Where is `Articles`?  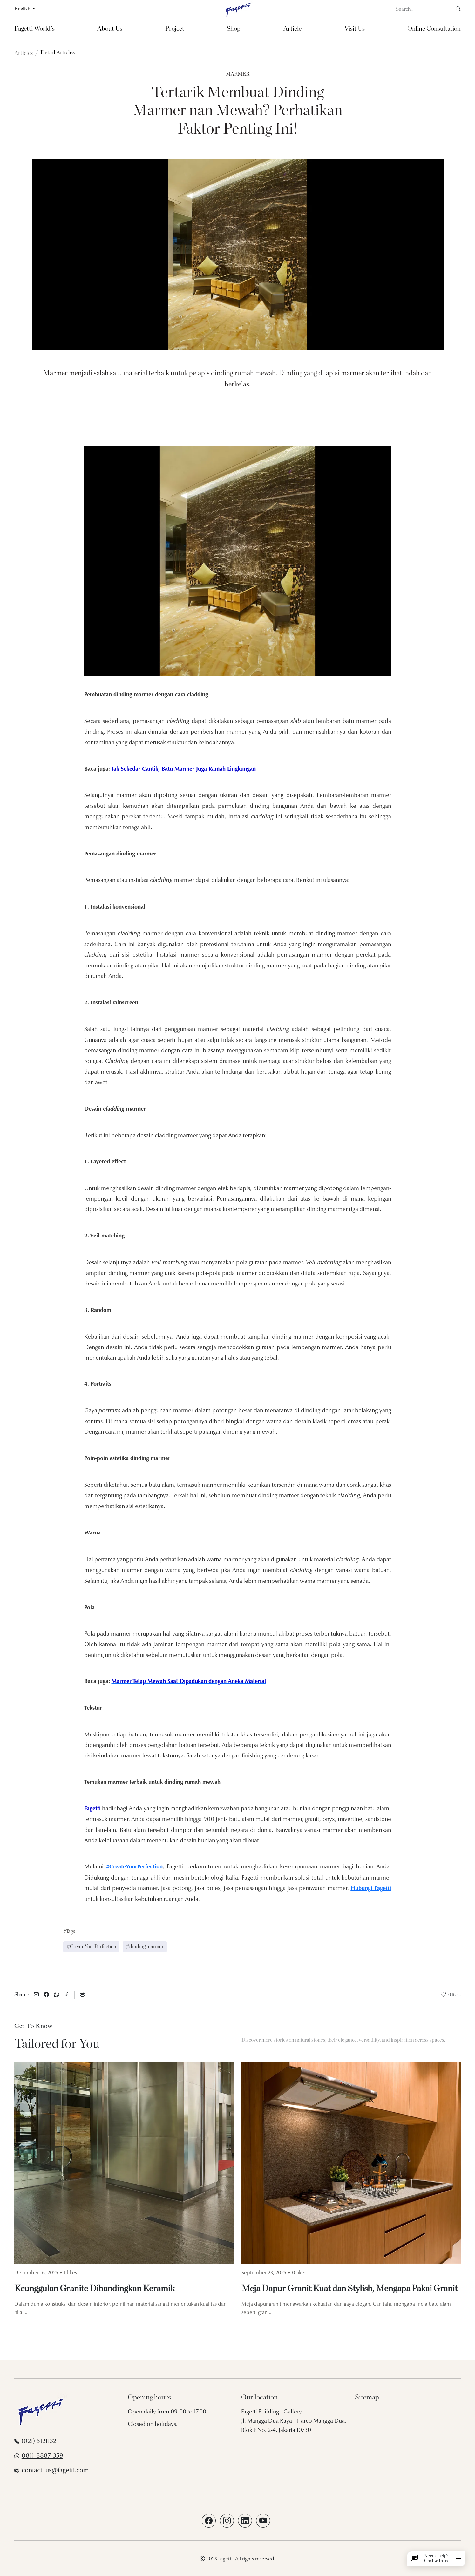 Articles is located at coordinates (23, 53).